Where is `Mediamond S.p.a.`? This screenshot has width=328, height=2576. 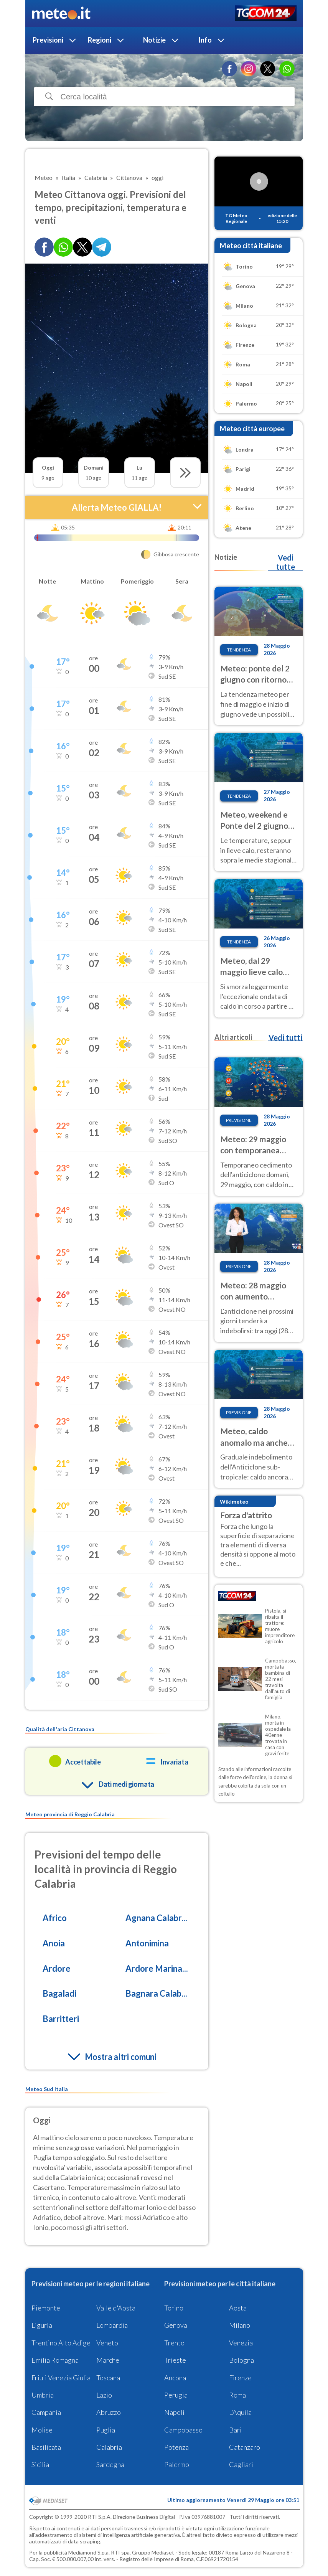 Mediamond S.p.a. is located at coordinates (89, 2552).